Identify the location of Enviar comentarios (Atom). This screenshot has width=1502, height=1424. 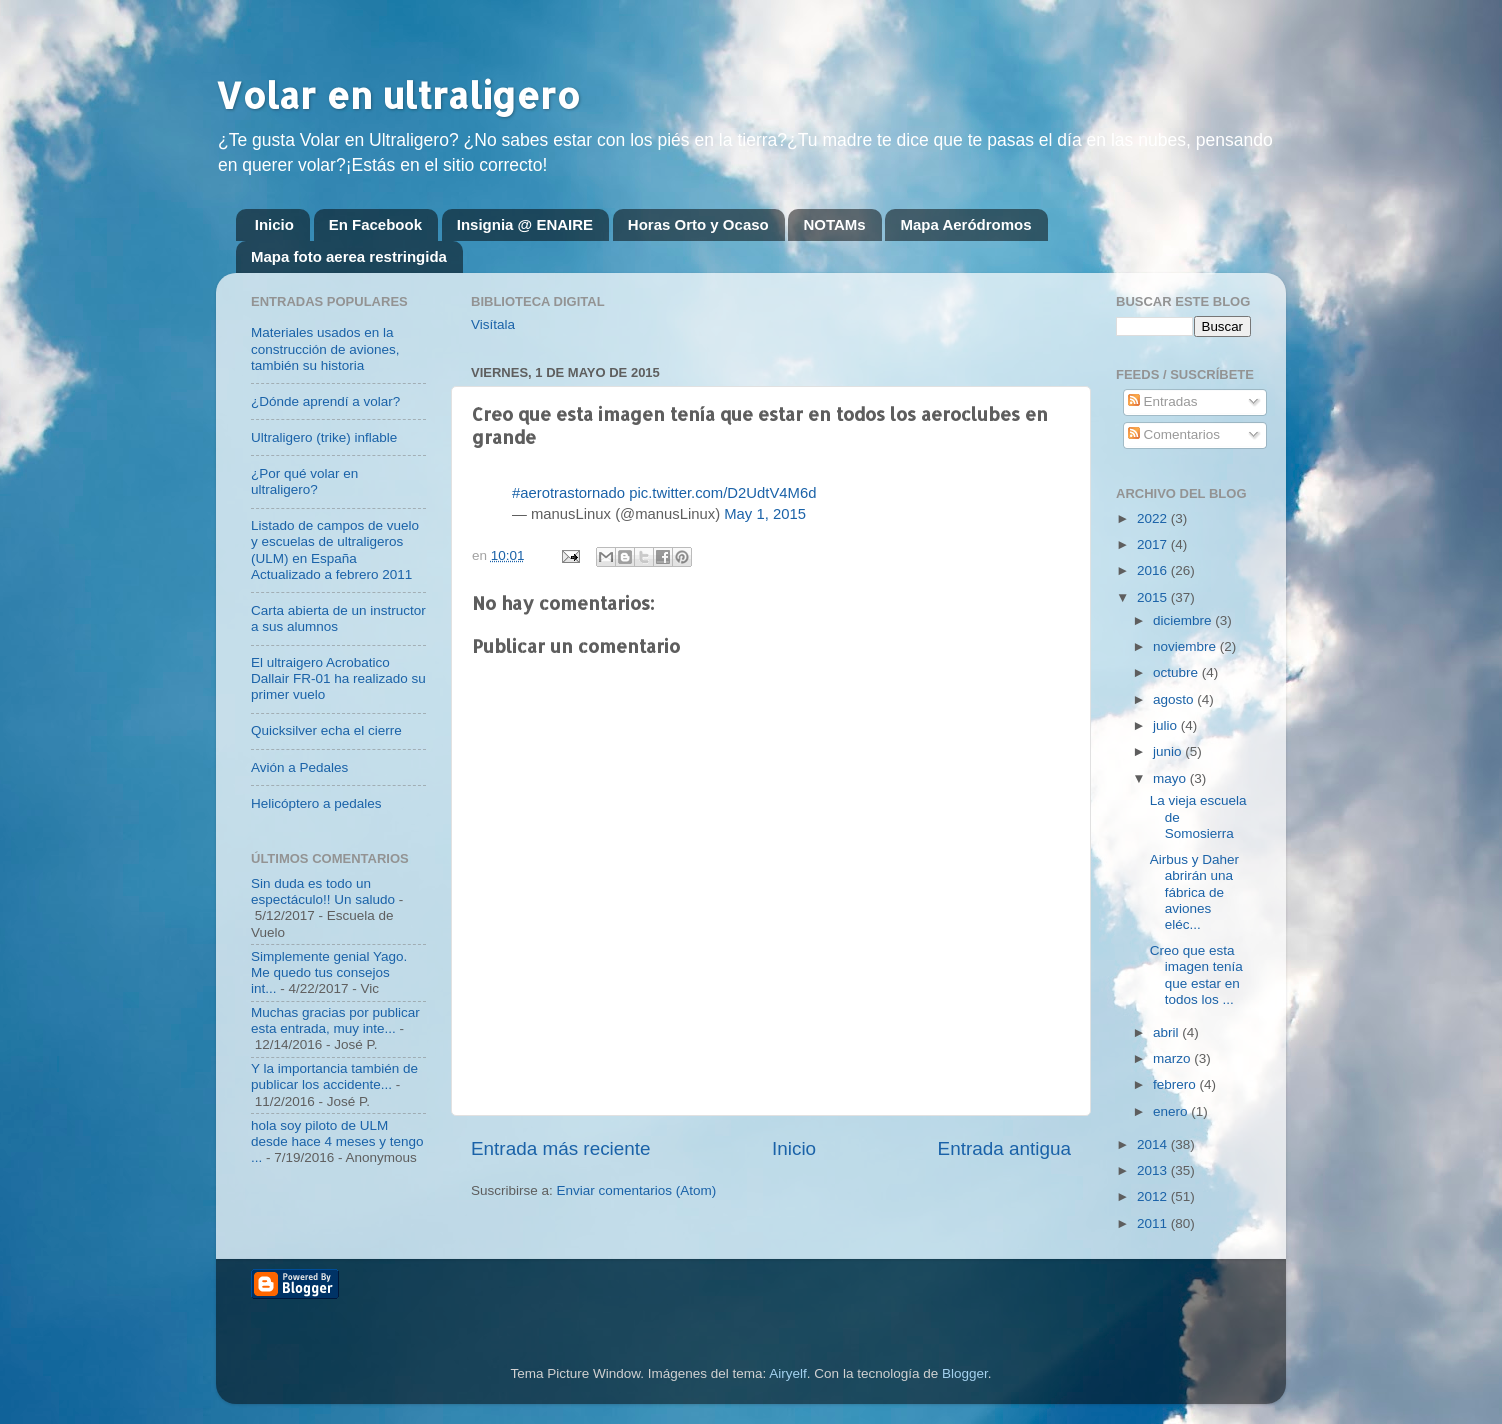
(637, 1190).